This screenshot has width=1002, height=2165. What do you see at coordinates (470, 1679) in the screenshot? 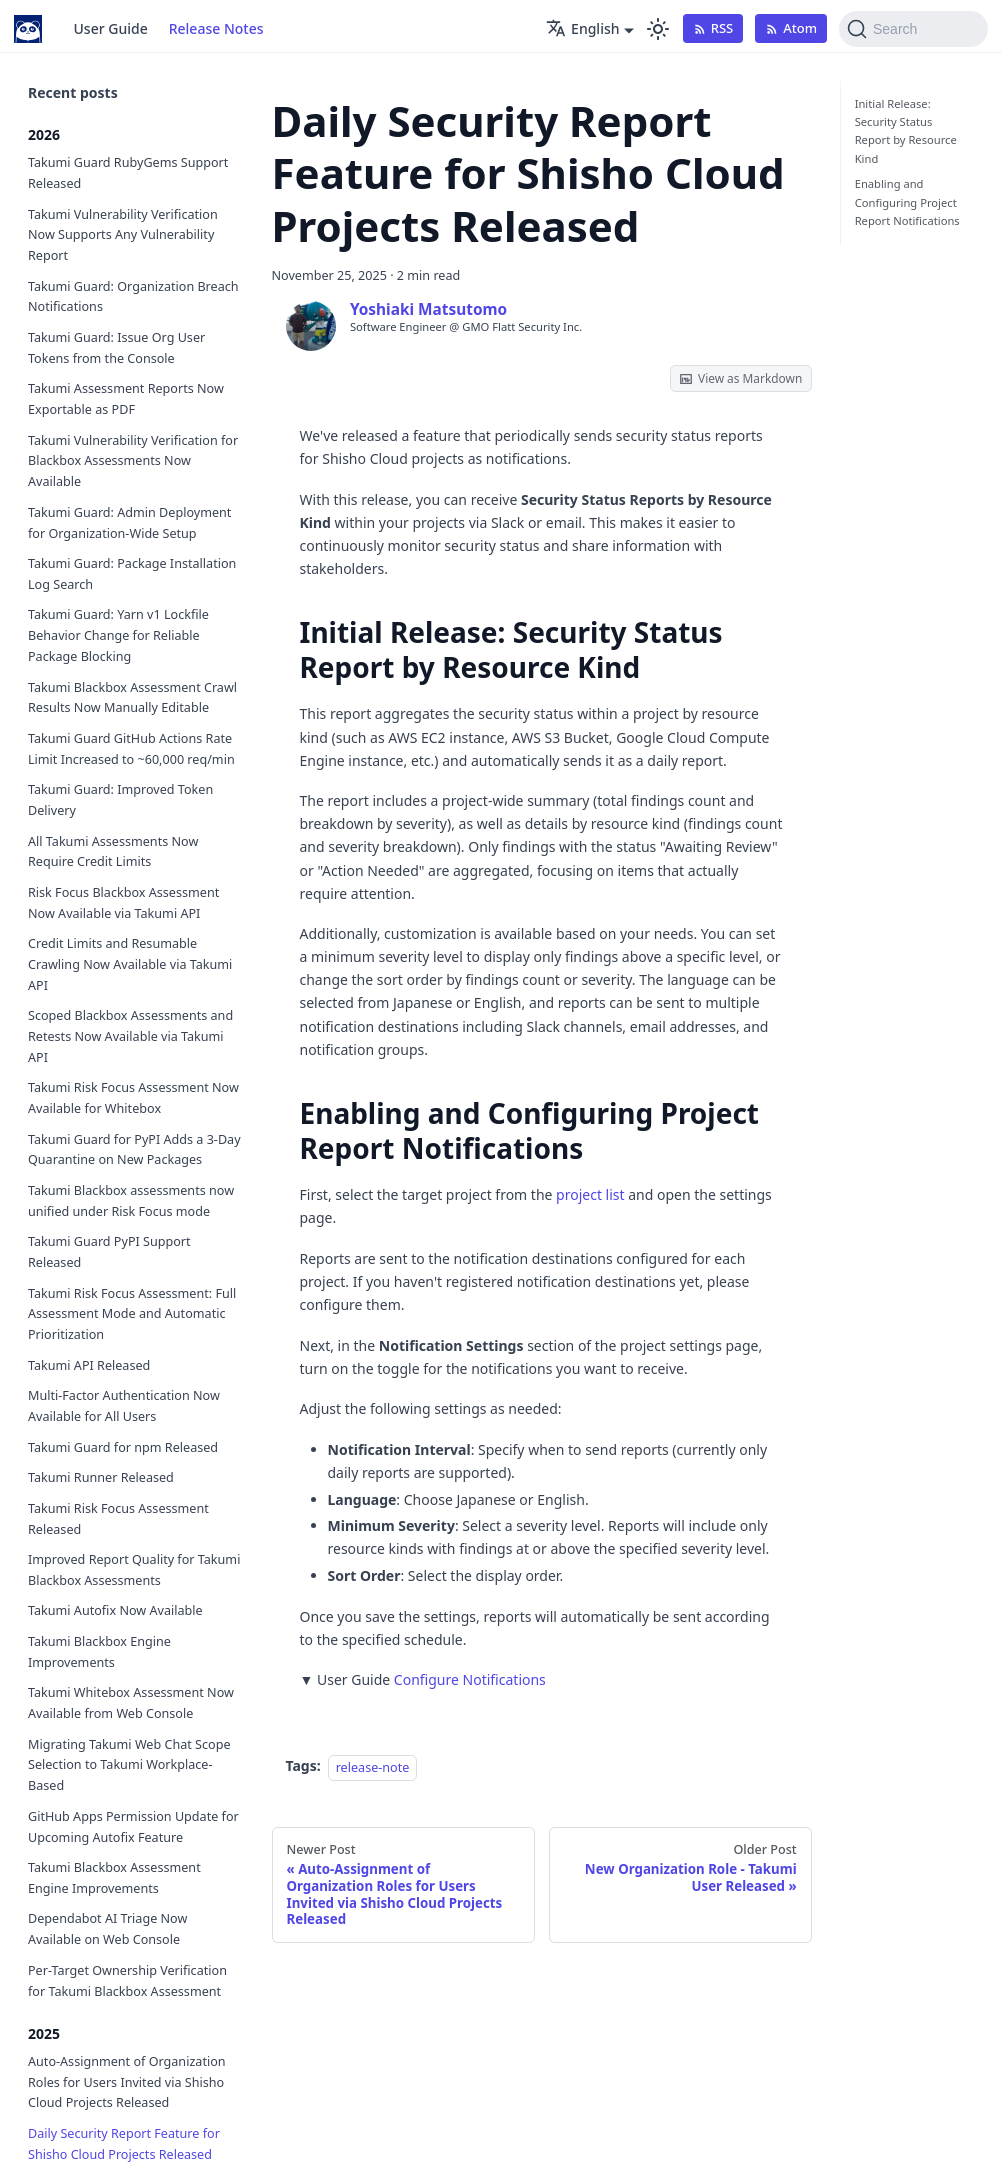
I see `Configure Notifications` at bounding box center [470, 1679].